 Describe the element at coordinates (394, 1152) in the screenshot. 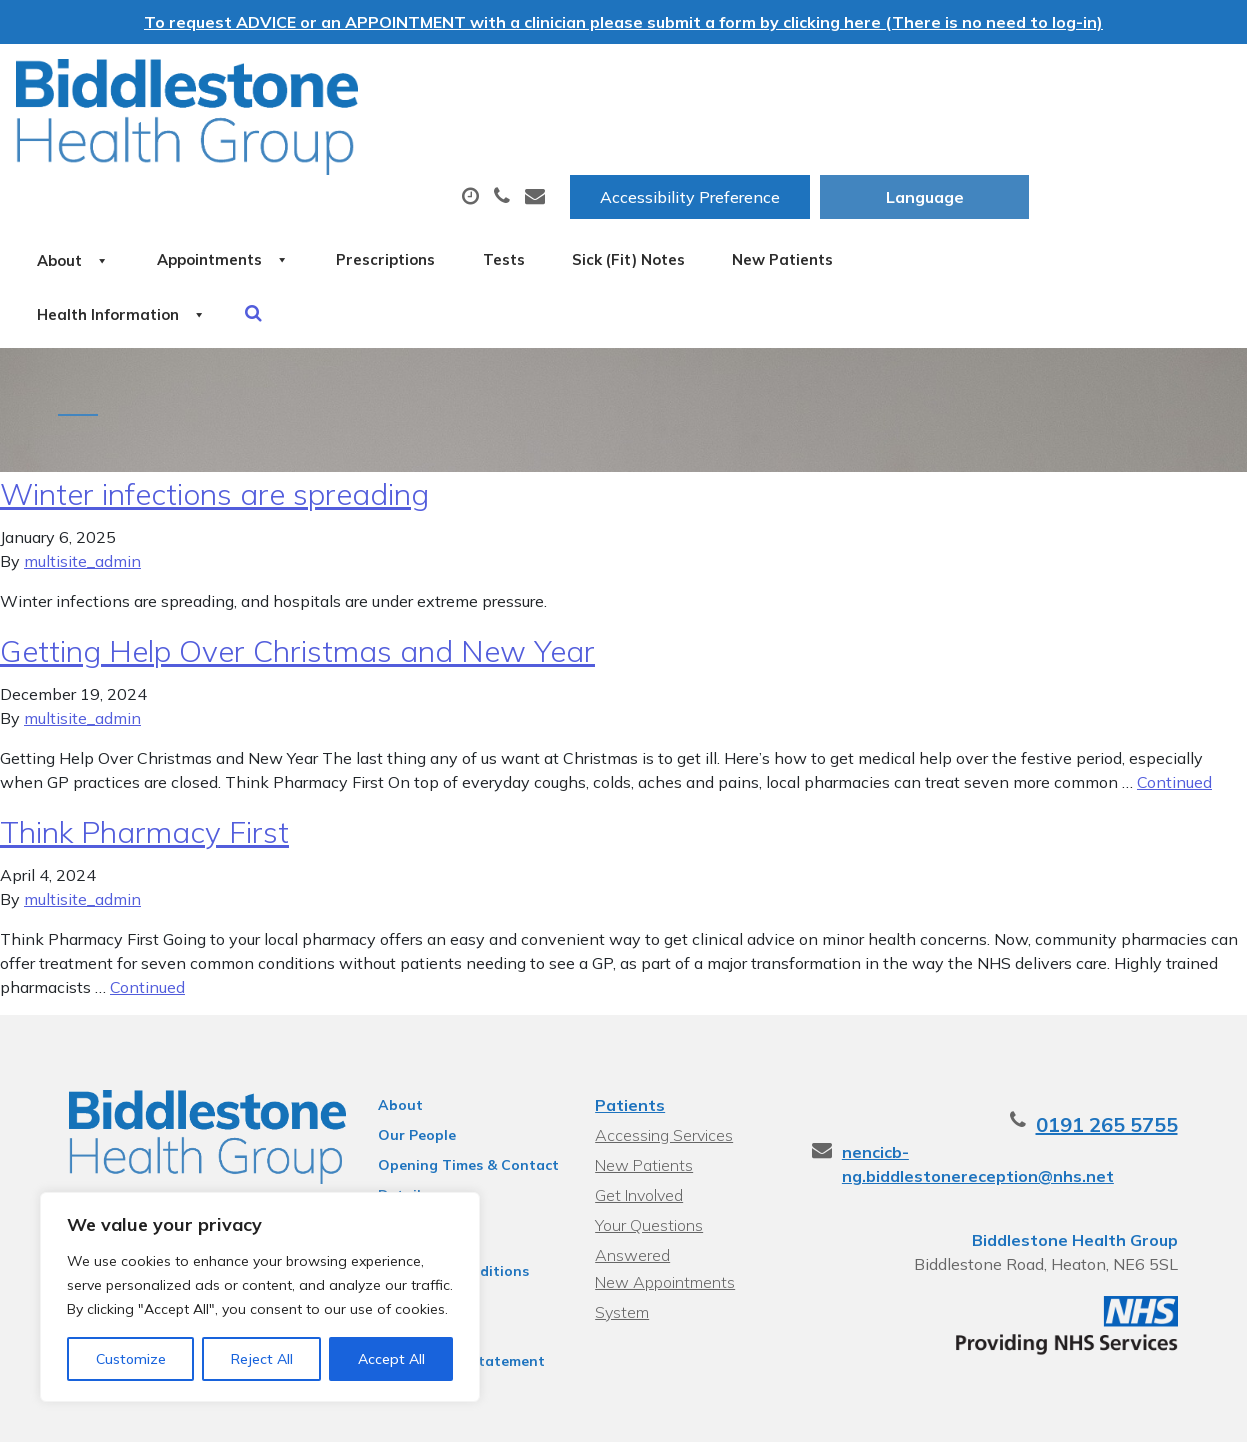

I see `Policies` at that location.